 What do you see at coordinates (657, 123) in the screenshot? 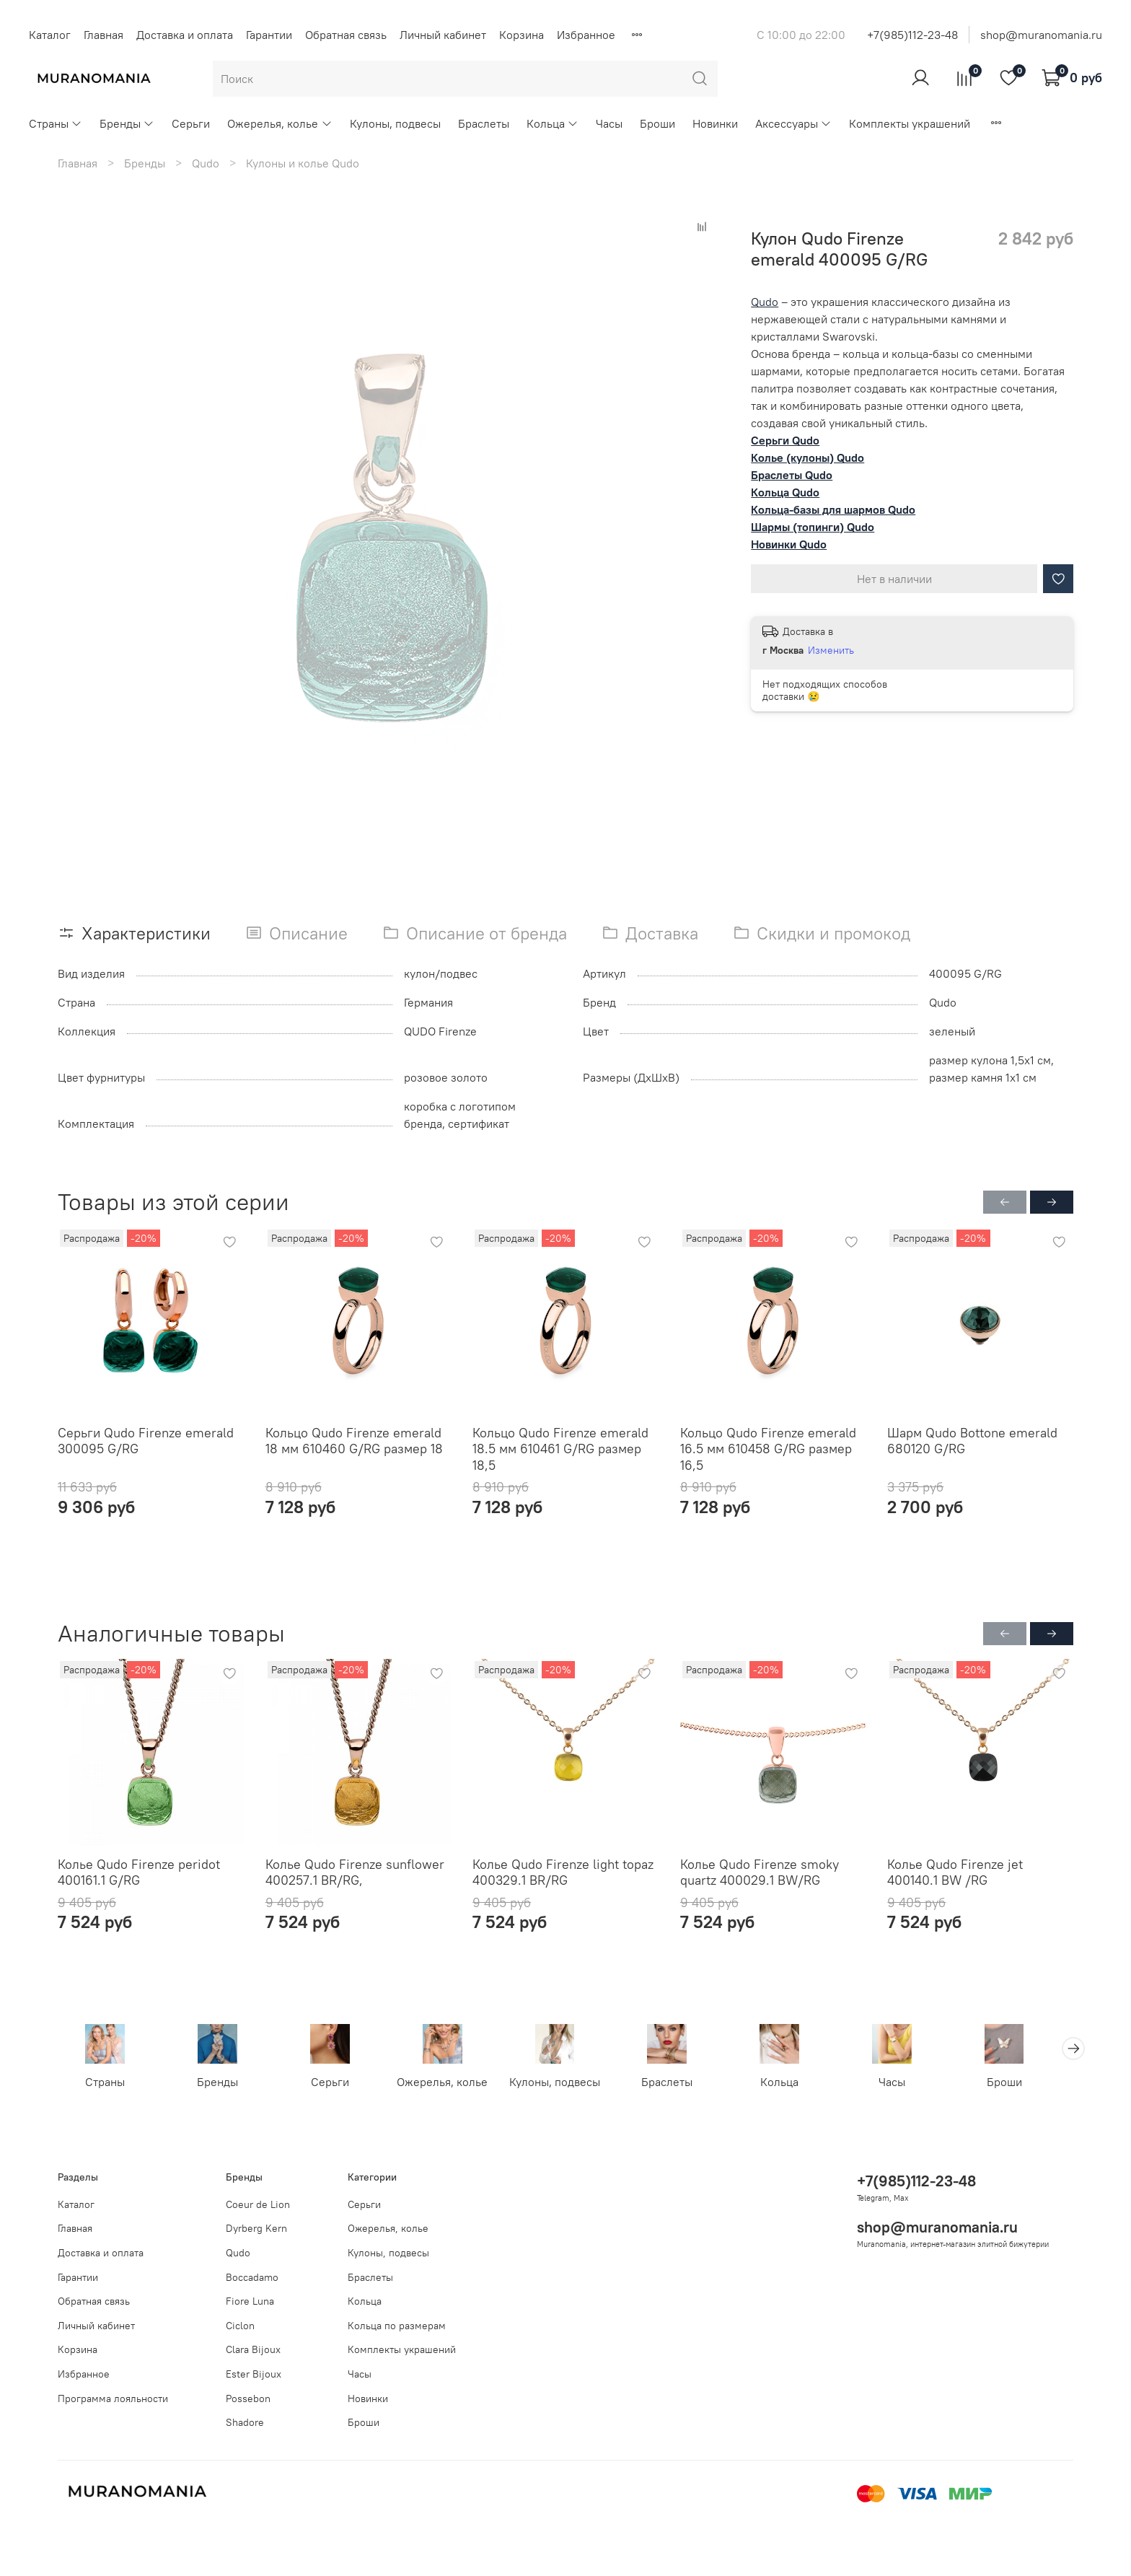
I see `Броши` at bounding box center [657, 123].